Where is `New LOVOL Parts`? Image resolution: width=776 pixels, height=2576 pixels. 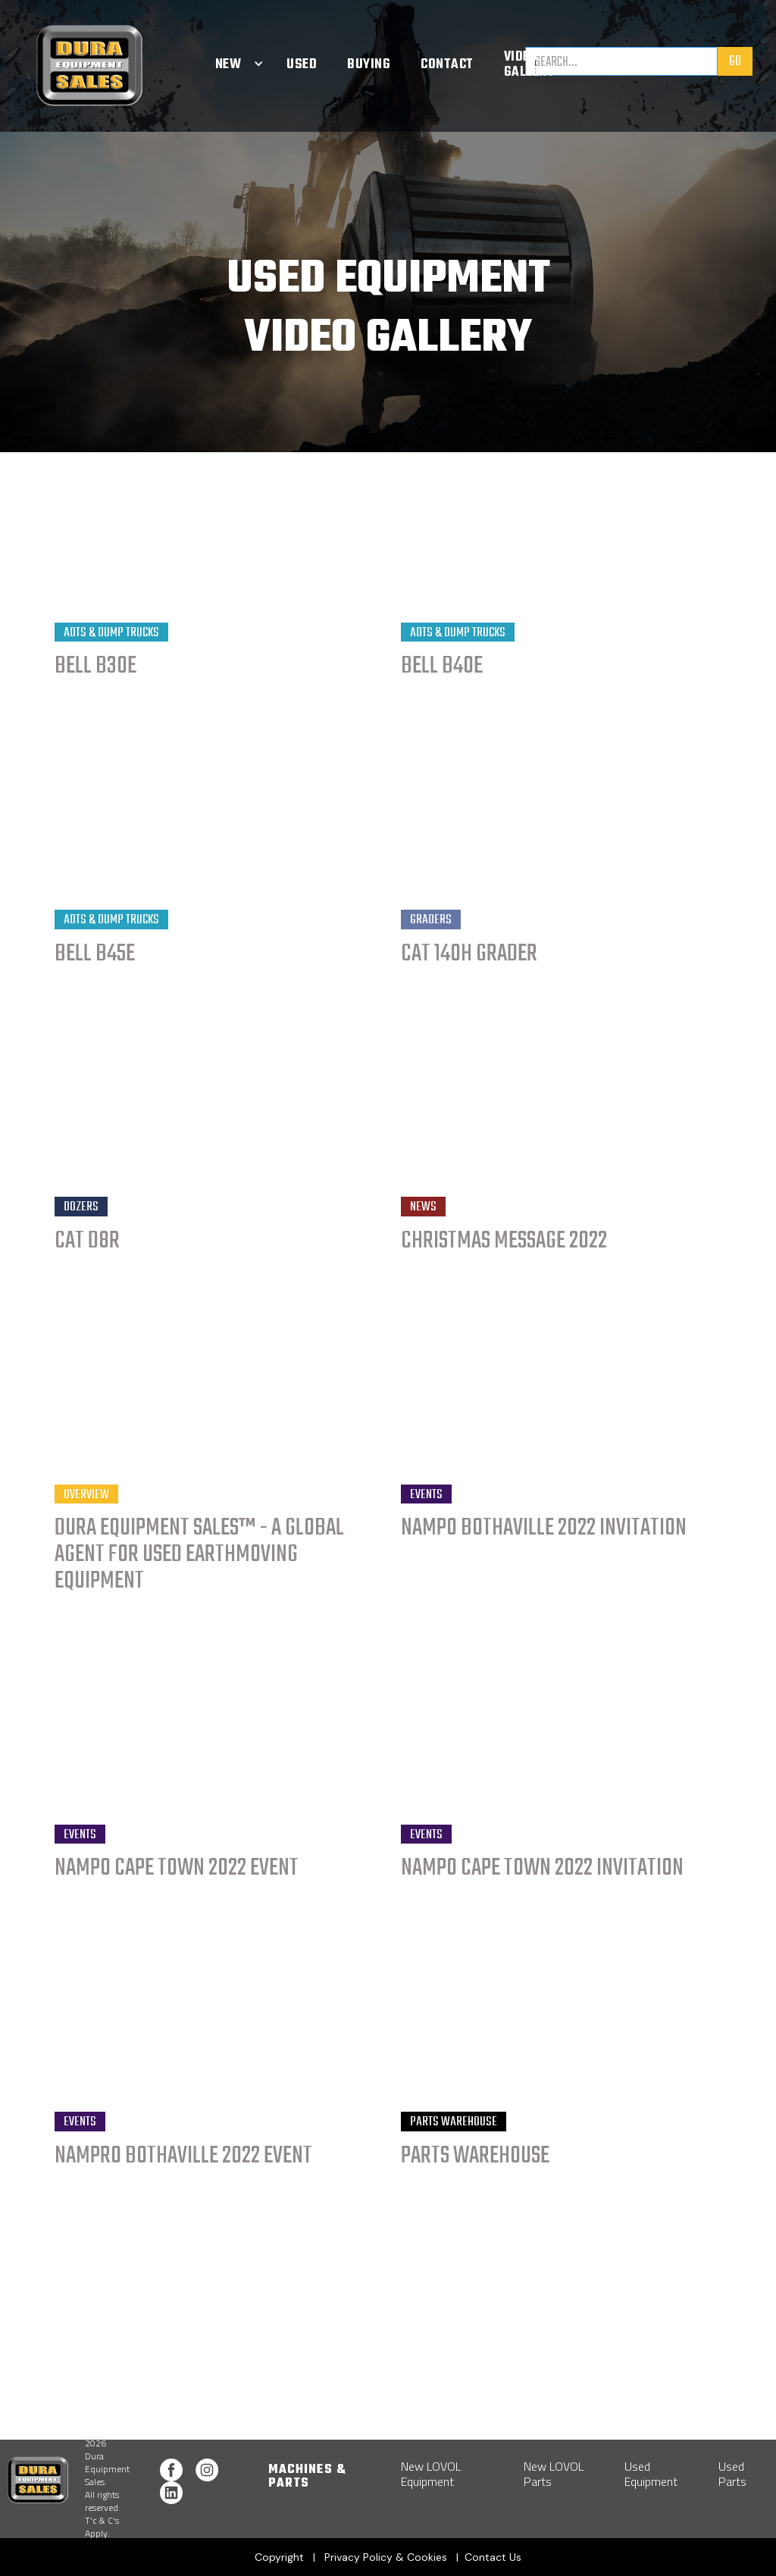 New LOVOL Parts is located at coordinates (554, 2474).